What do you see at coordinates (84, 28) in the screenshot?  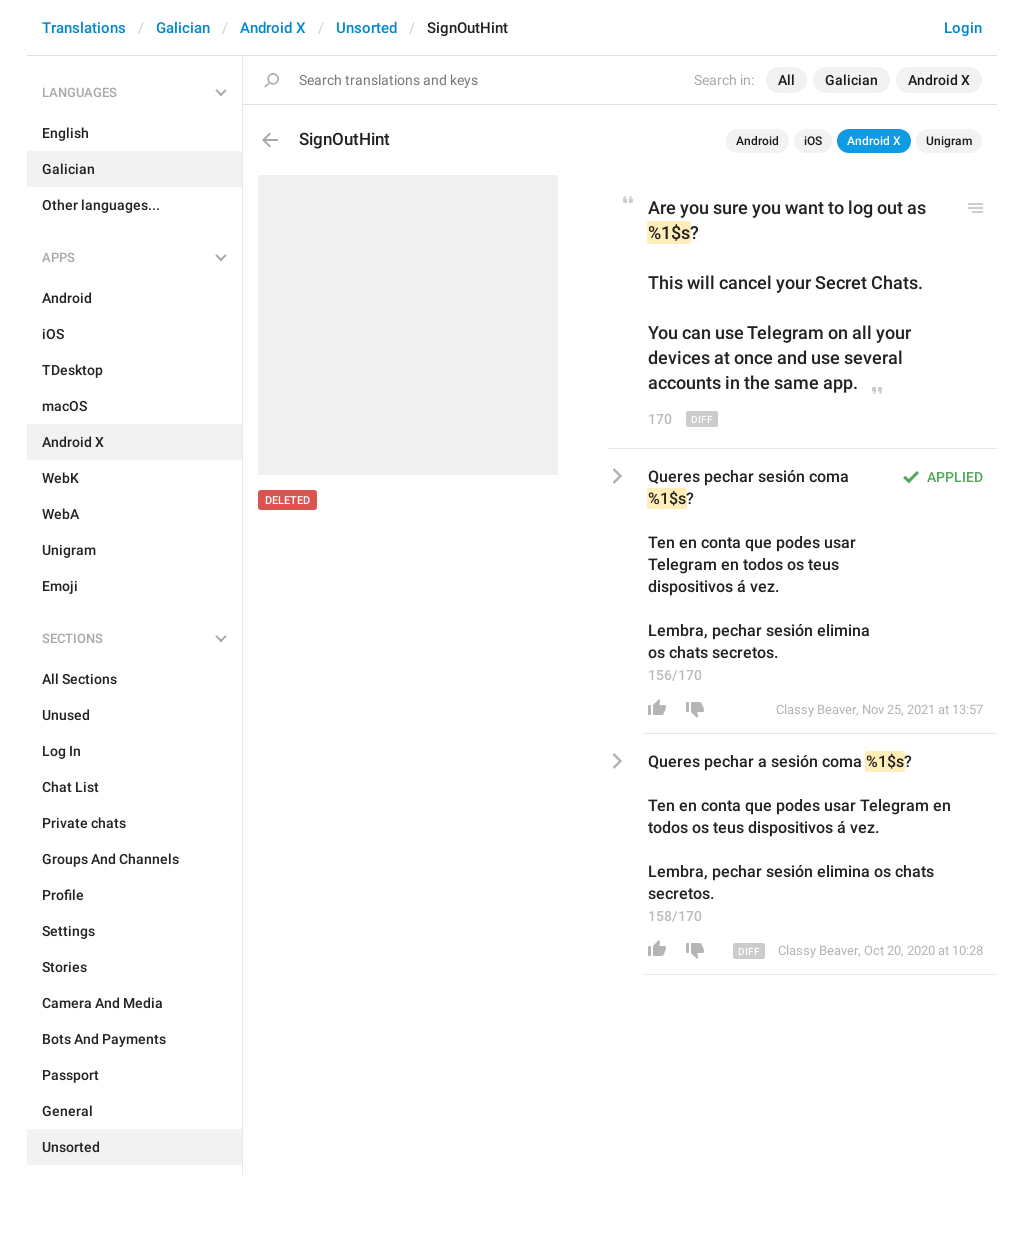 I see `Translations` at bounding box center [84, 28].